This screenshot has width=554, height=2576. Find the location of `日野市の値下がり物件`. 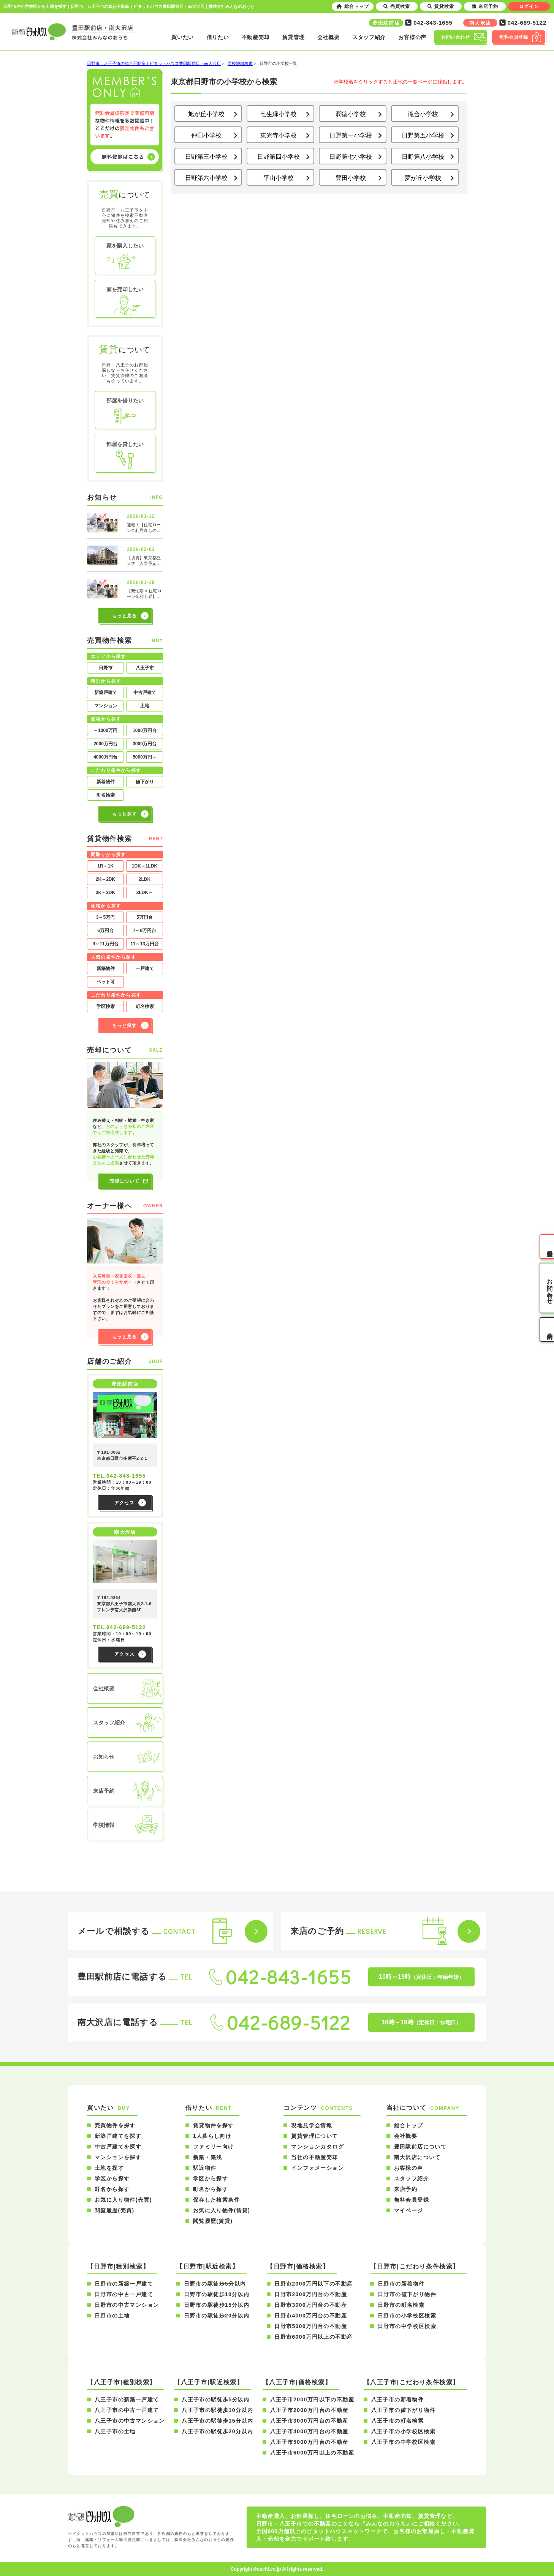

日野市の値下がり物件 is located at coordinates (407, 2294).